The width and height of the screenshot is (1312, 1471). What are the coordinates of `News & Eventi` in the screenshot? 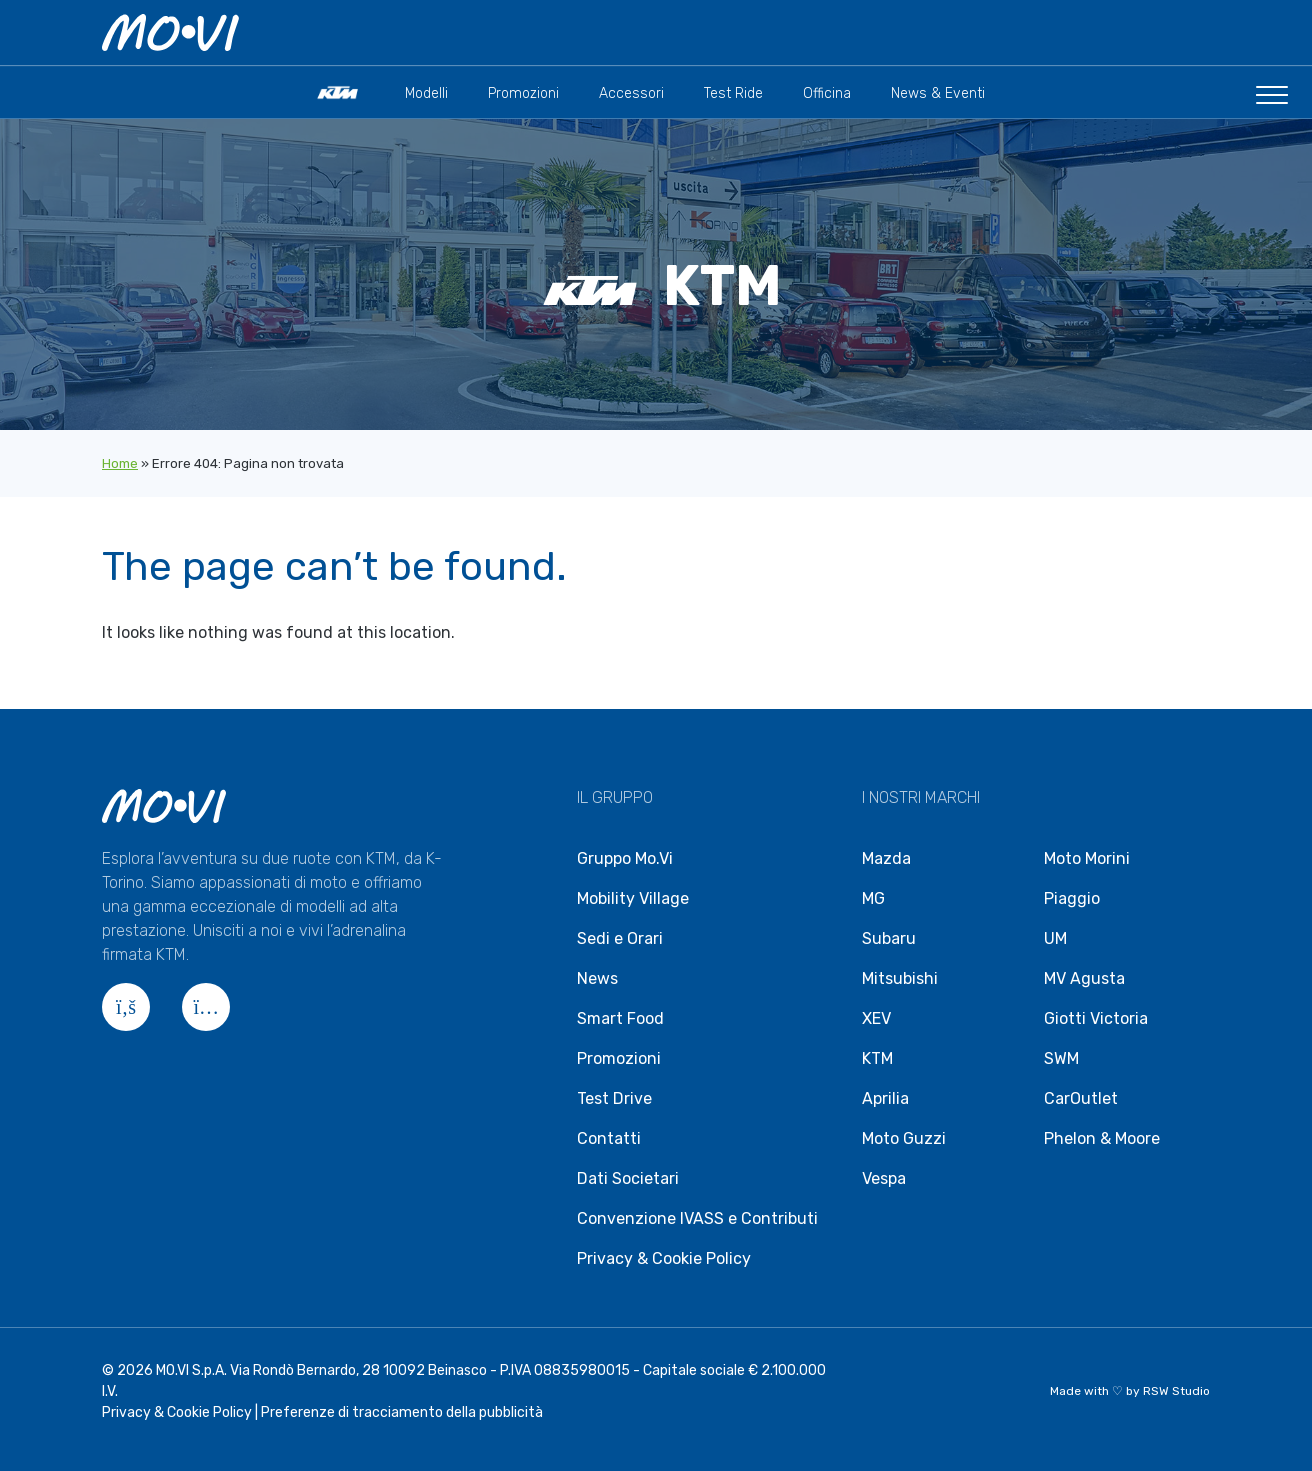 It's located at (938, 94).